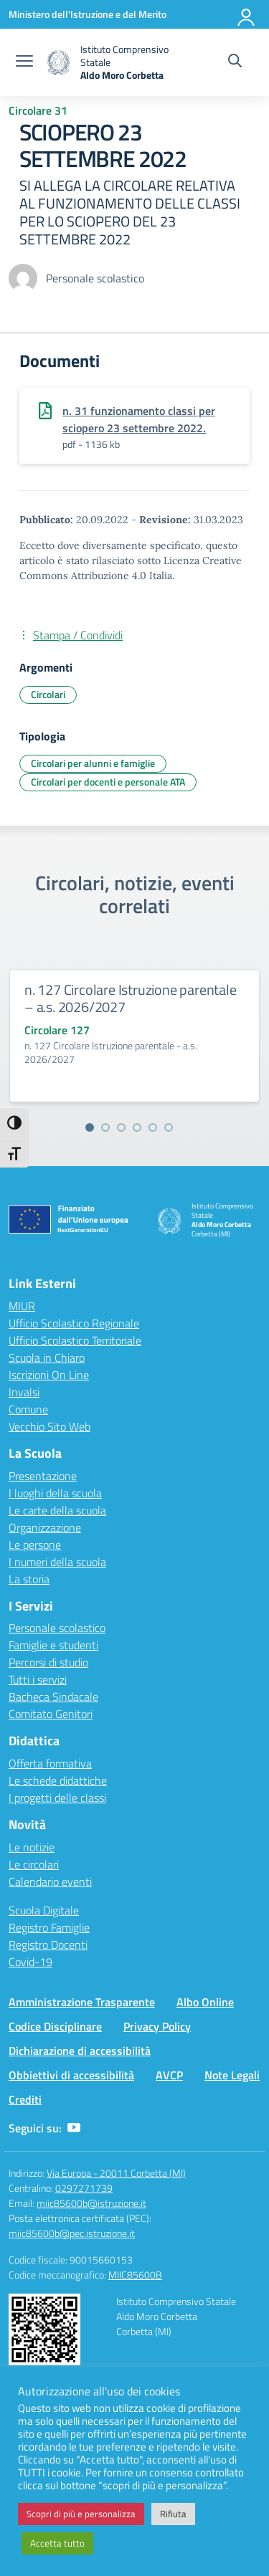 The width and height of the screenshot is (269, 2576). I want to click on [Vai alla slide 3], so click(121, 1127).